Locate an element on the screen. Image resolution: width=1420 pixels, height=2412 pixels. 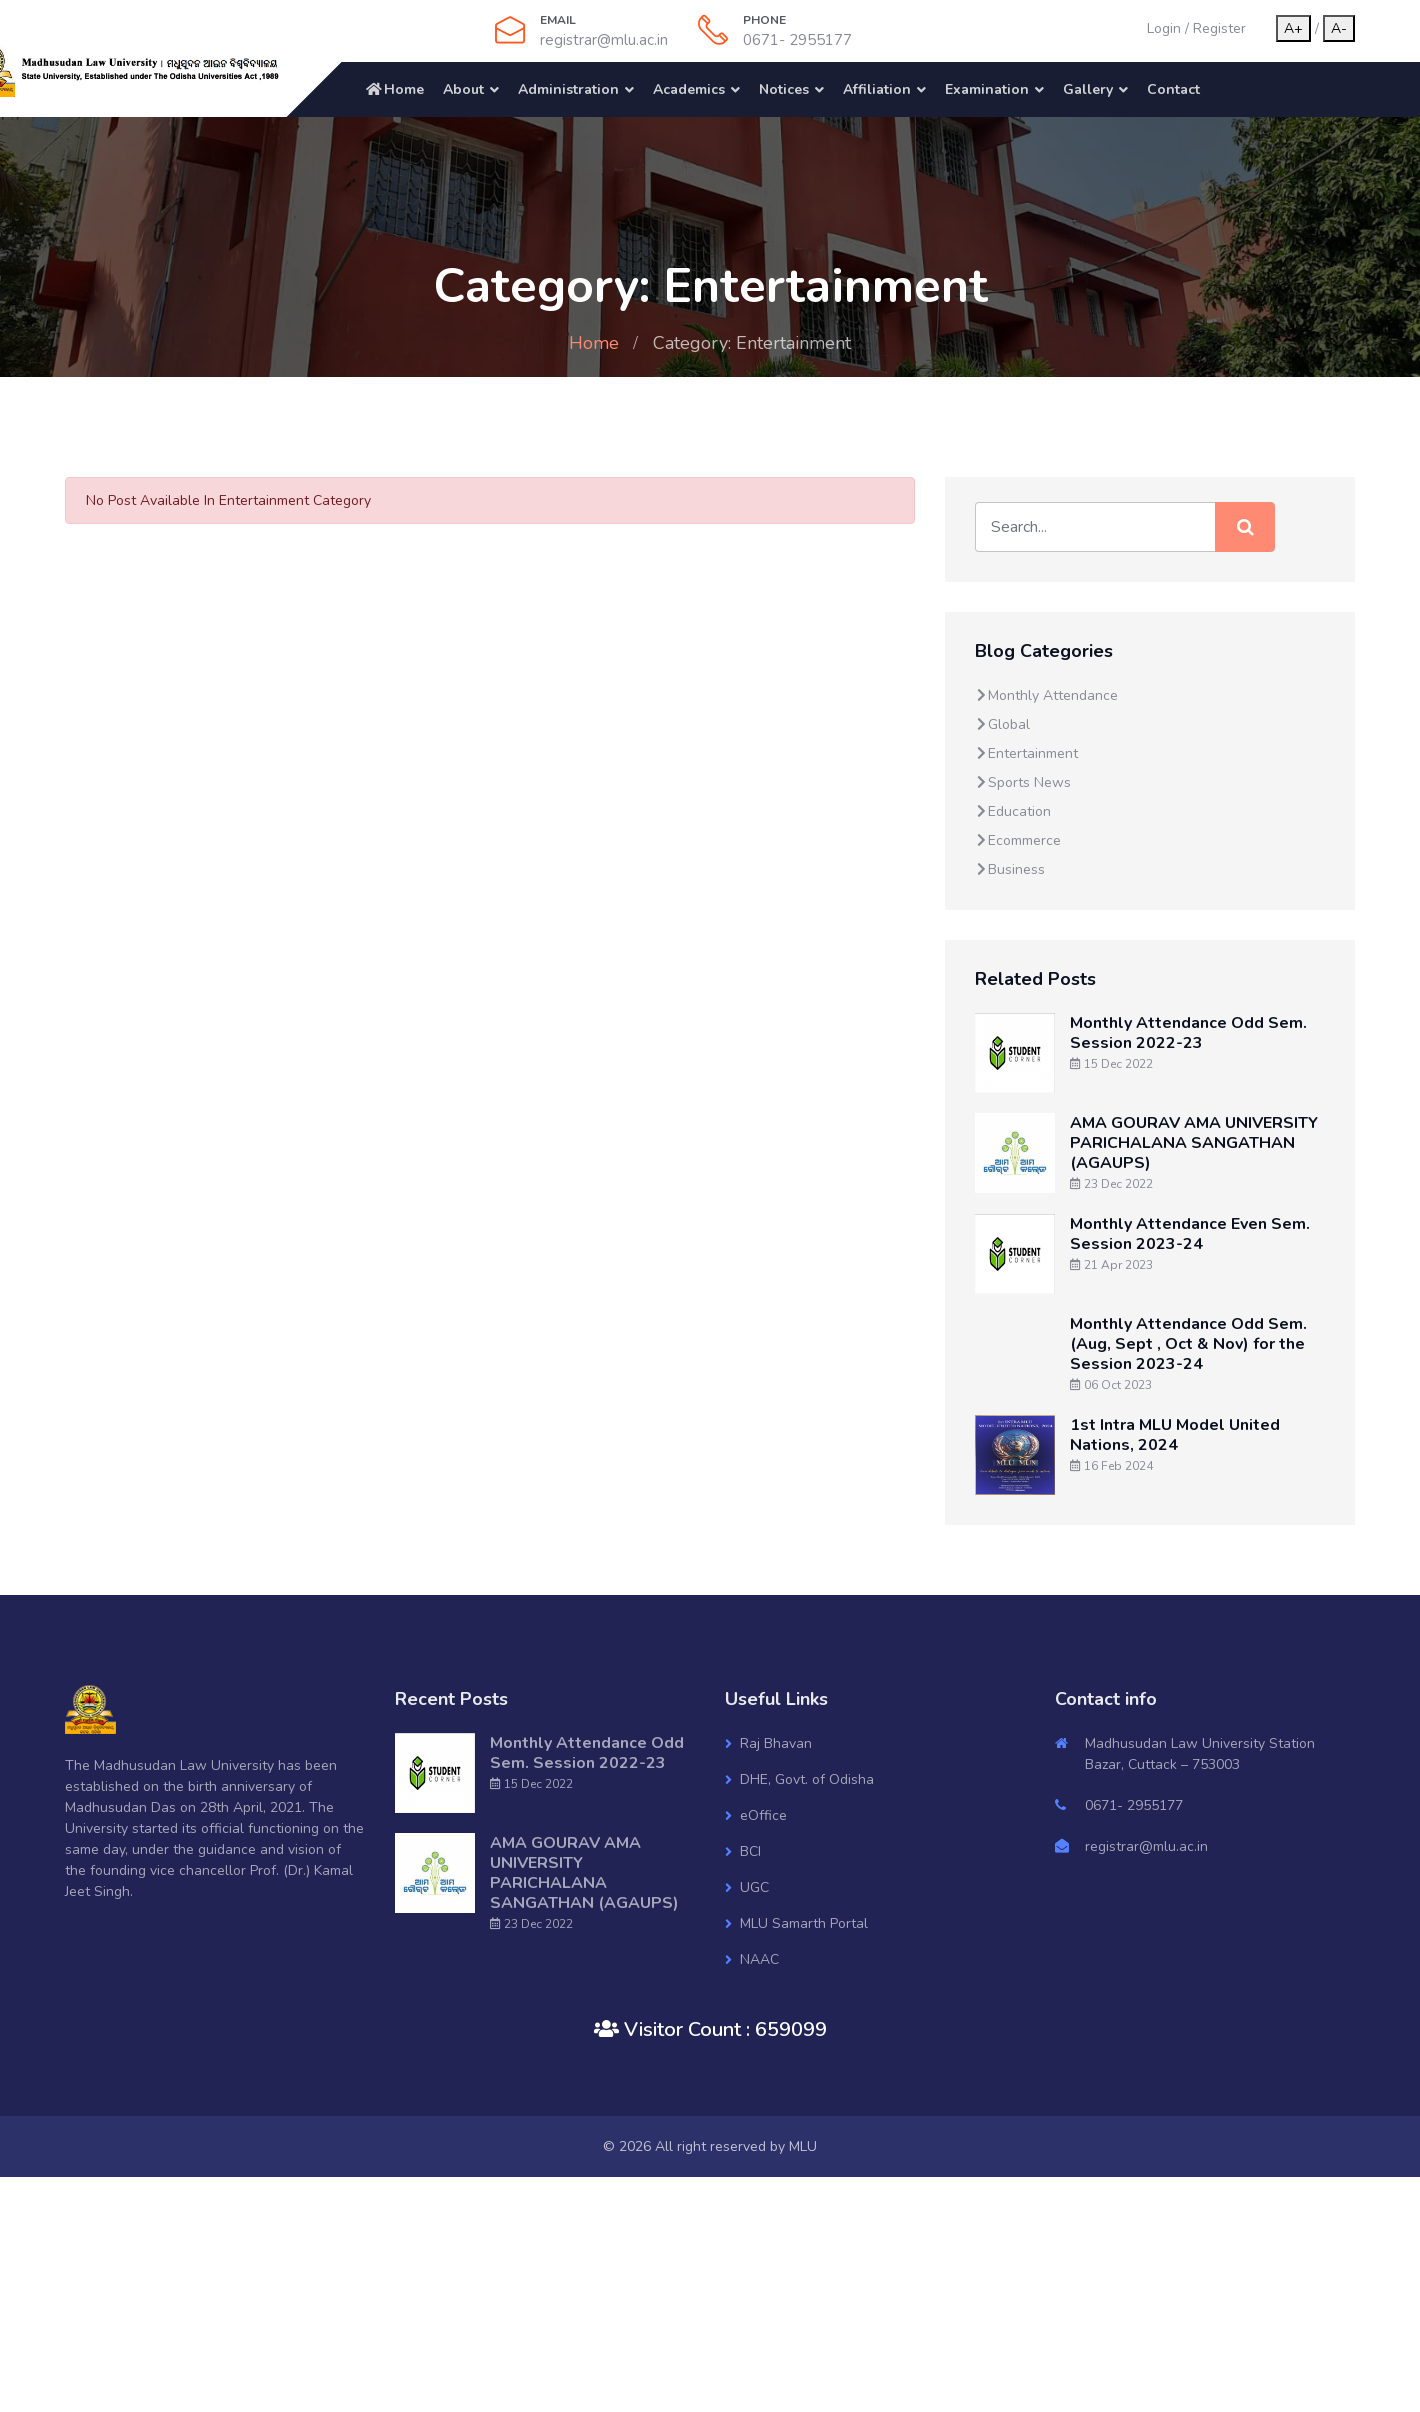
Login is located at coordinates (1164, 28).